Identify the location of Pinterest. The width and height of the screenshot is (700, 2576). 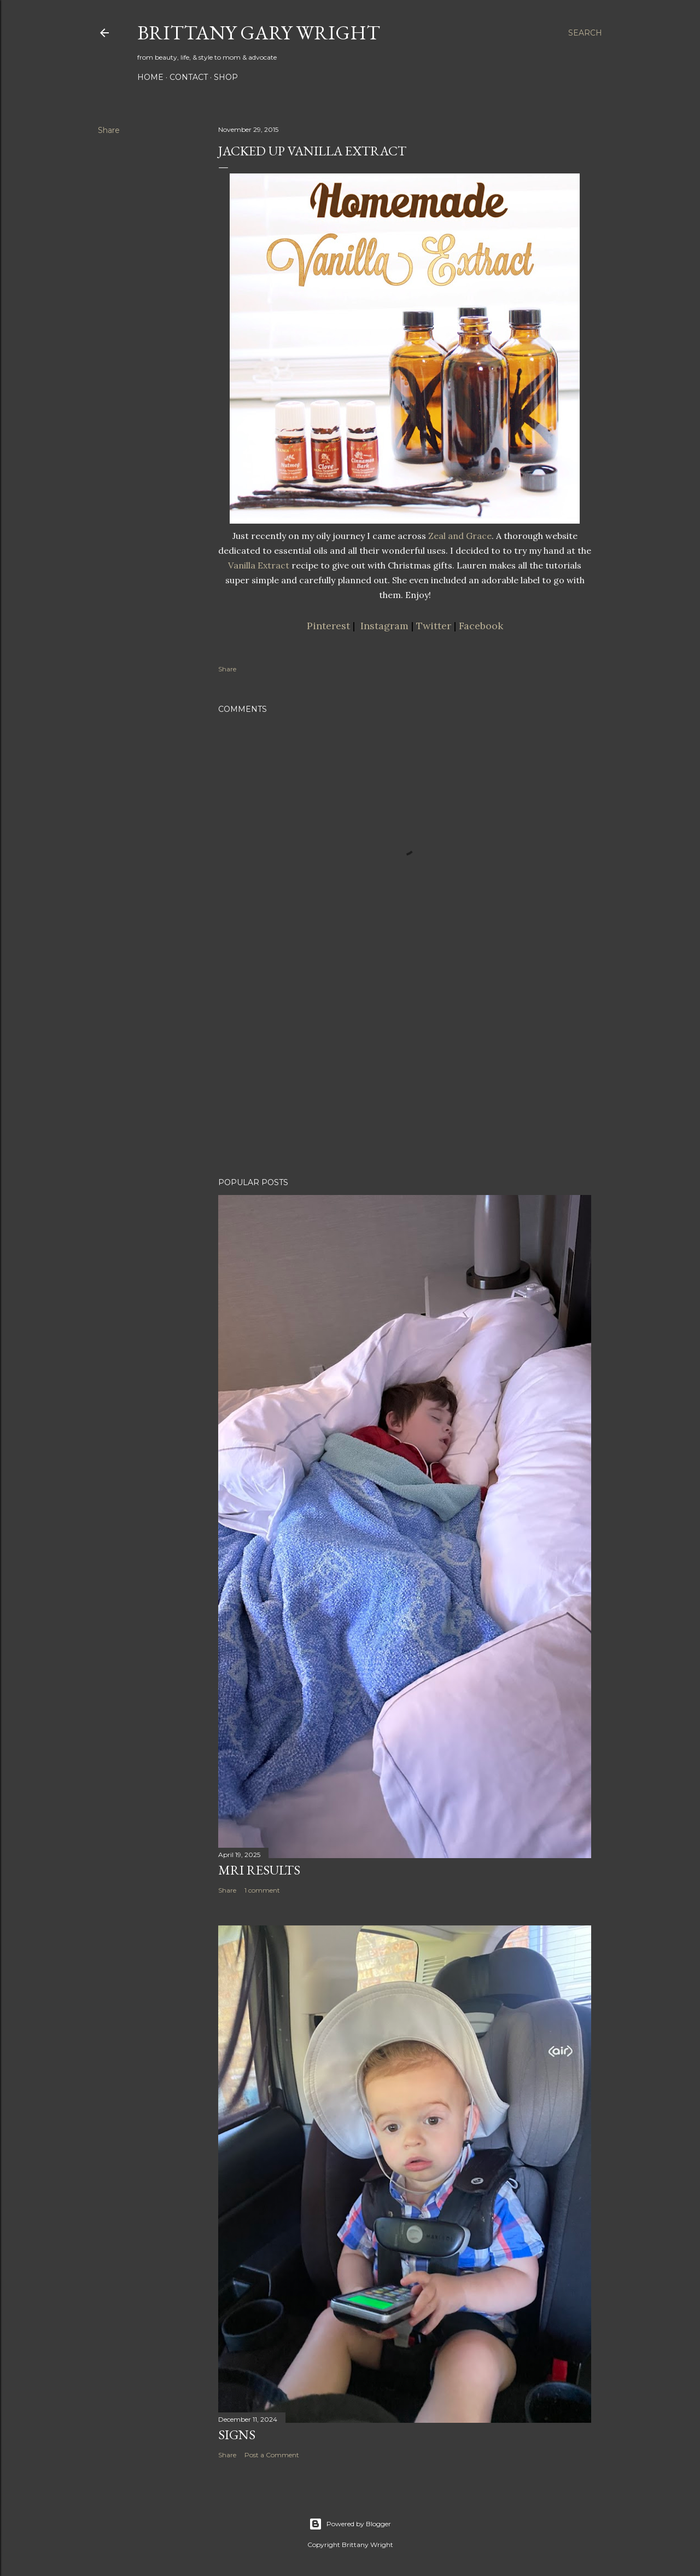
(328, 625).